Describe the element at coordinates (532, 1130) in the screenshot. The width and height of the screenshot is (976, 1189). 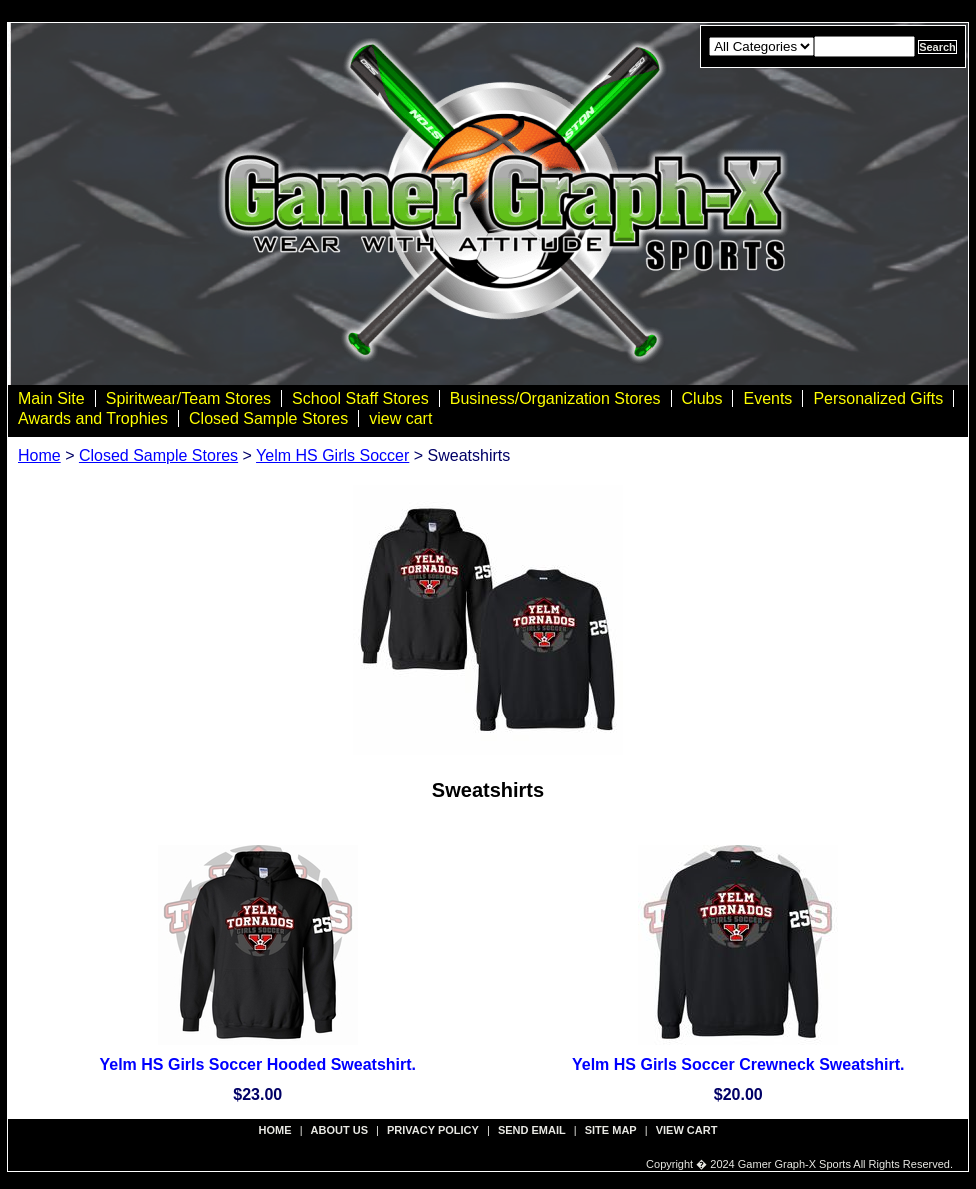
I see `send email` at that location.